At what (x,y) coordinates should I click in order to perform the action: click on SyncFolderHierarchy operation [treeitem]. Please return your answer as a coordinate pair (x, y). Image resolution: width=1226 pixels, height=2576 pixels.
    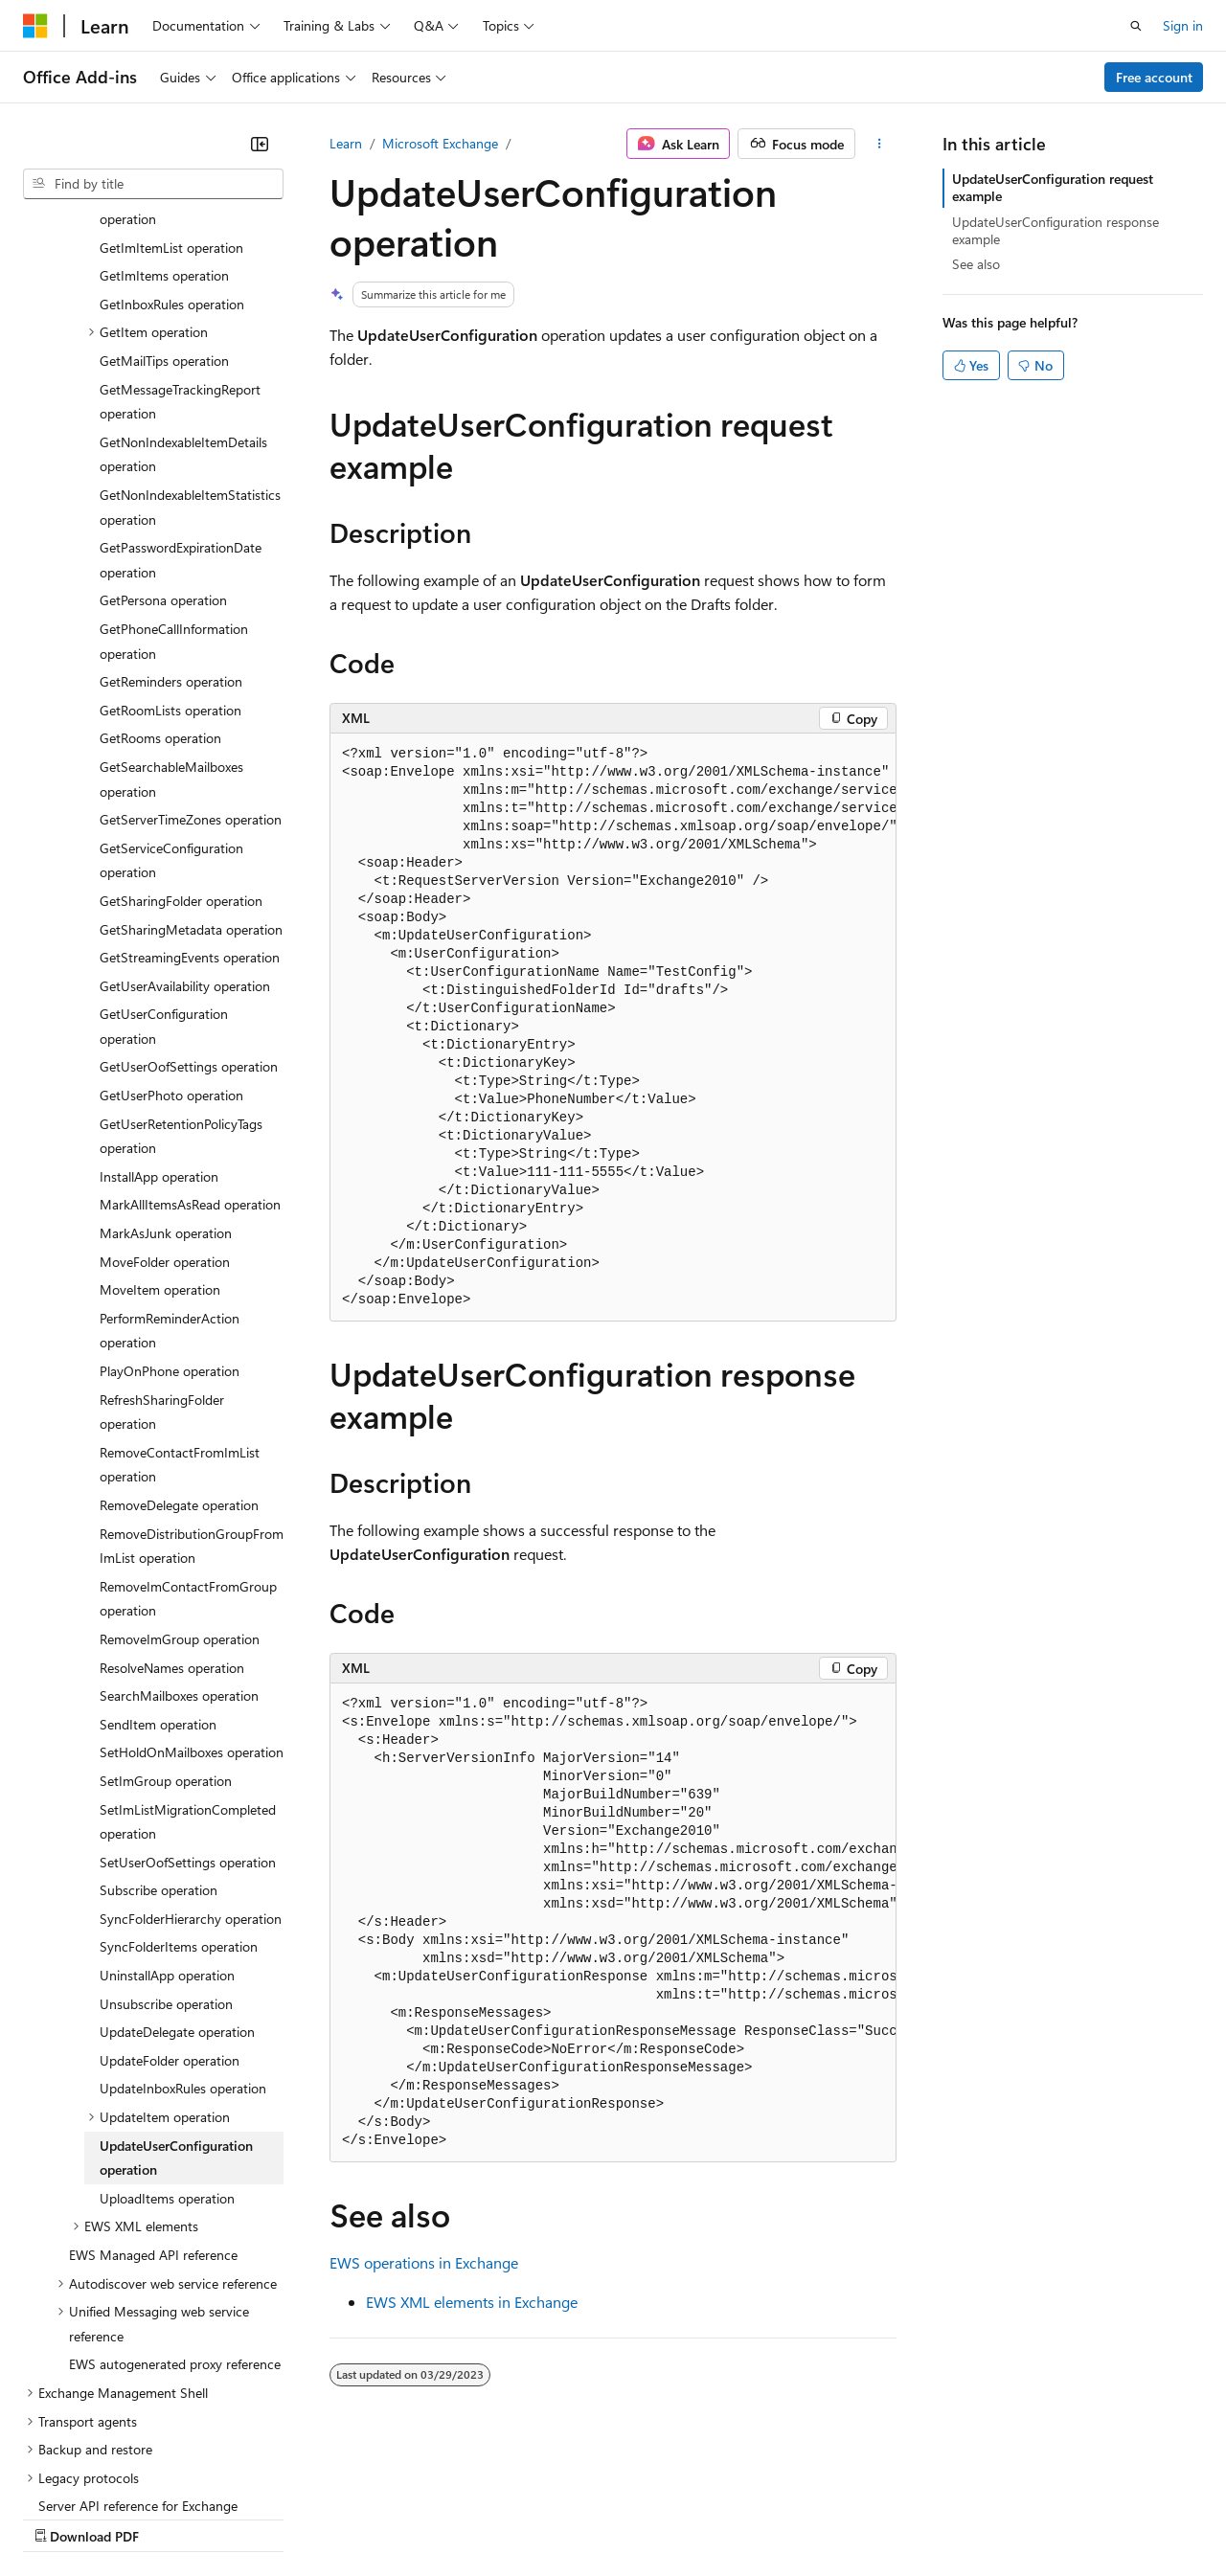
    Looking at the image, I should click on (191, 1752).